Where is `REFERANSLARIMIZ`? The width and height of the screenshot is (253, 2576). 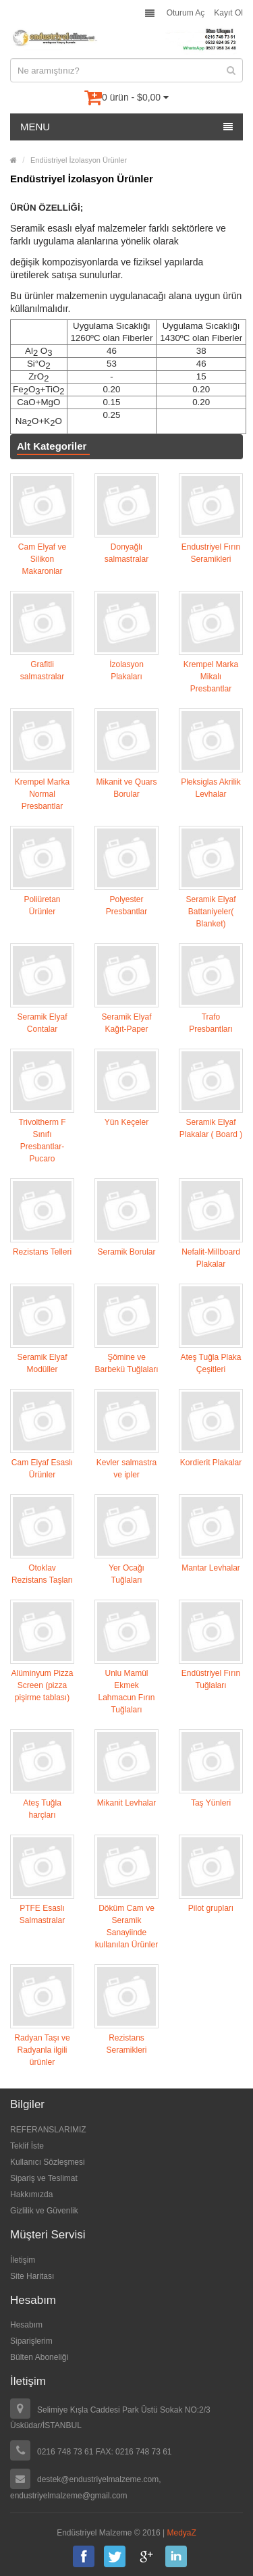
REFERANSLARIMIZ is located at coordinates (48, 2129).